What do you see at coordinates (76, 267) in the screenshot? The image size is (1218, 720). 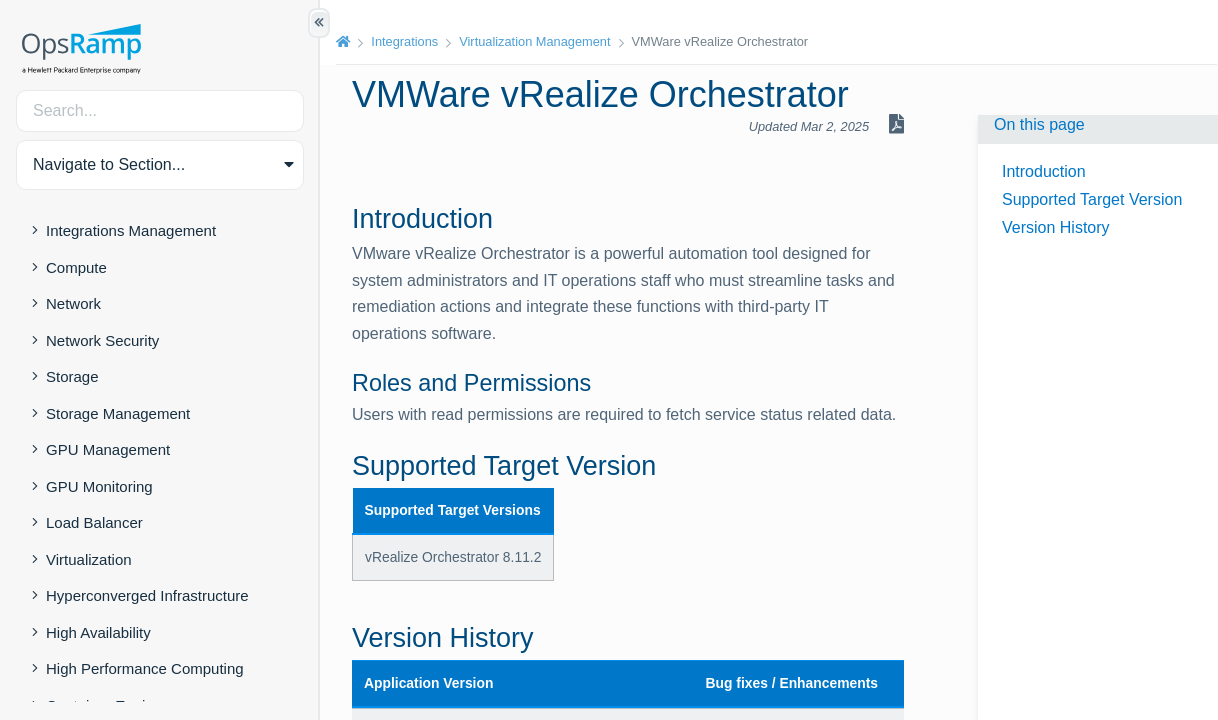 I see `Compute` at bounding box center [76, 267].